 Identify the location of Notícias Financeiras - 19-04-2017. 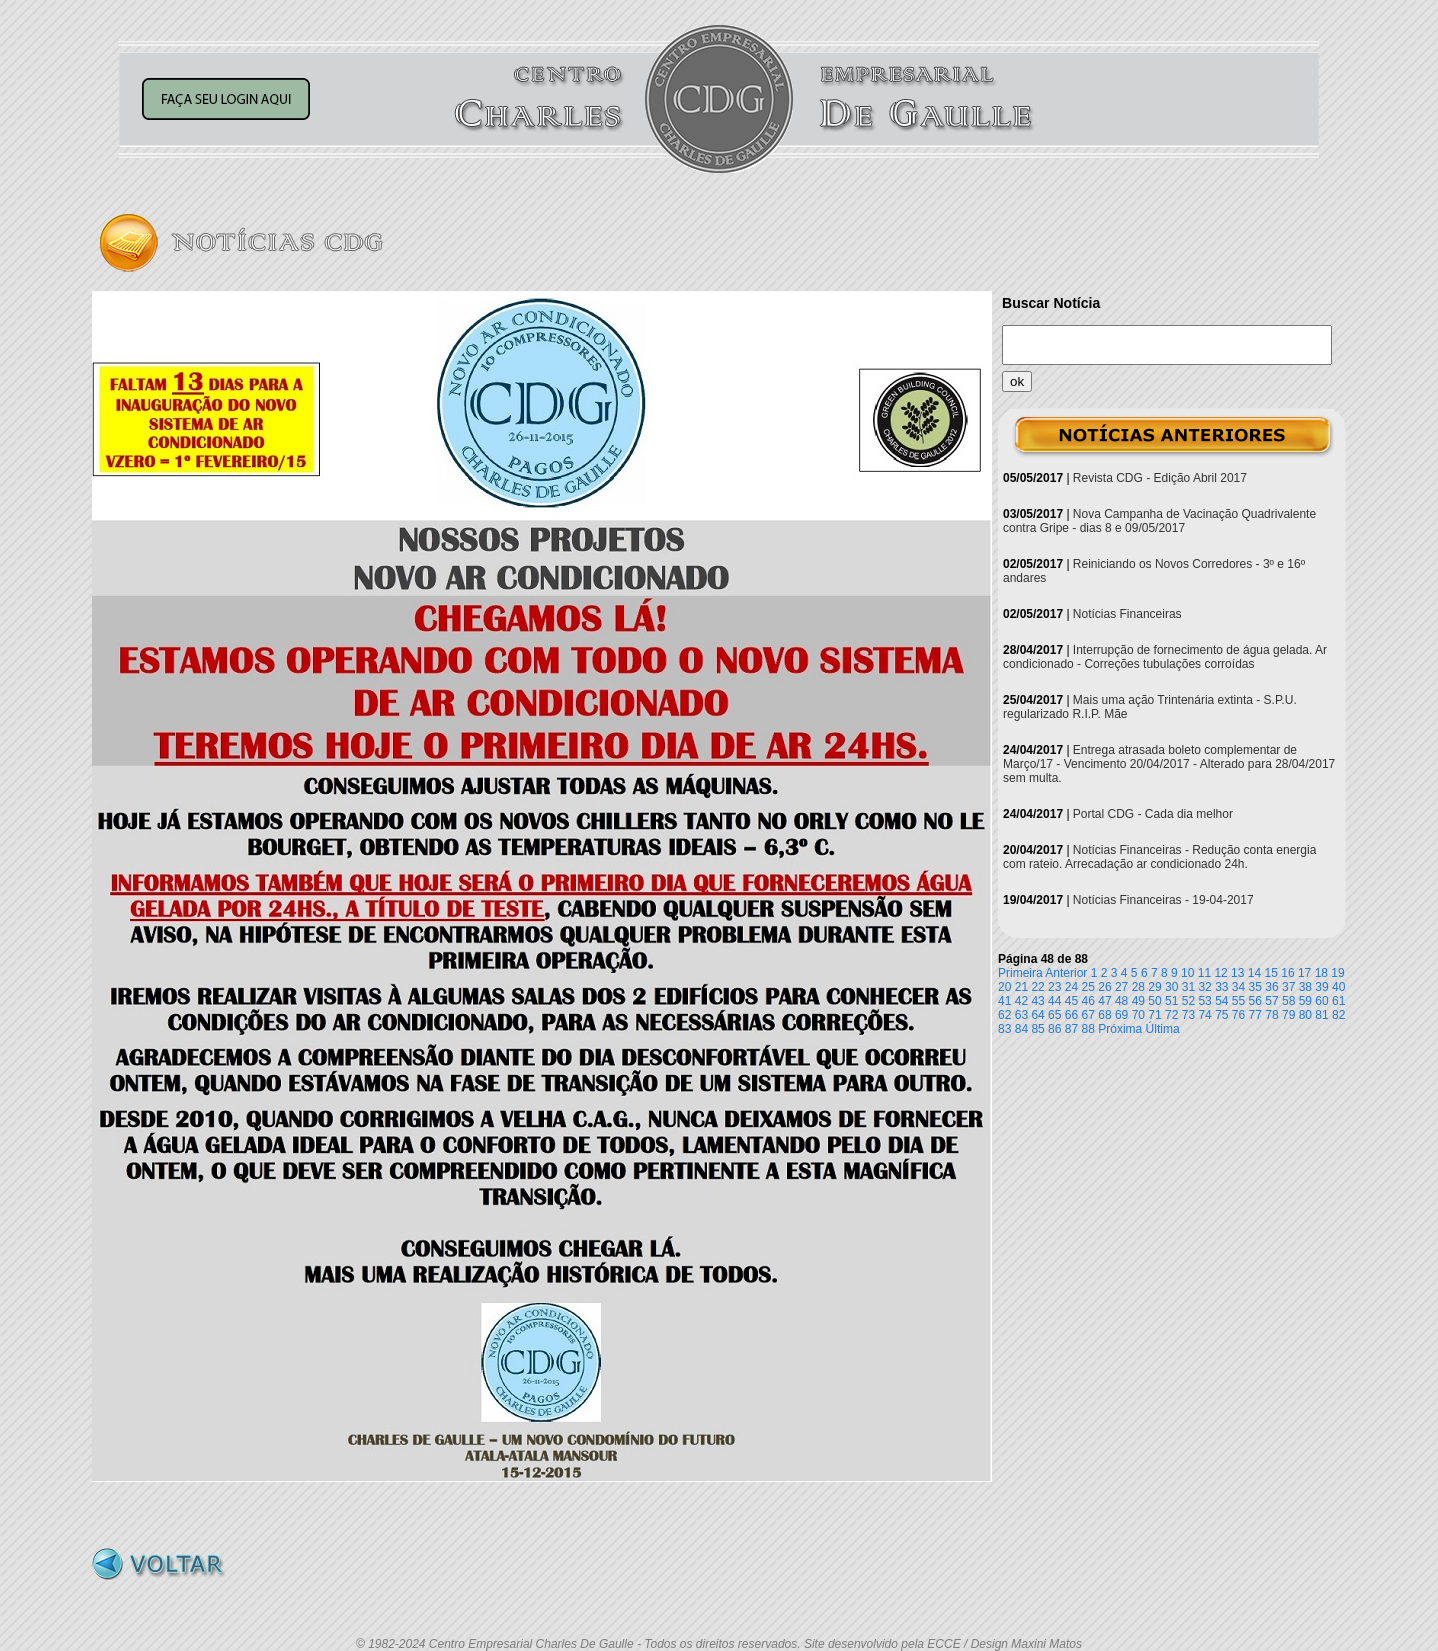
(1163, 900).